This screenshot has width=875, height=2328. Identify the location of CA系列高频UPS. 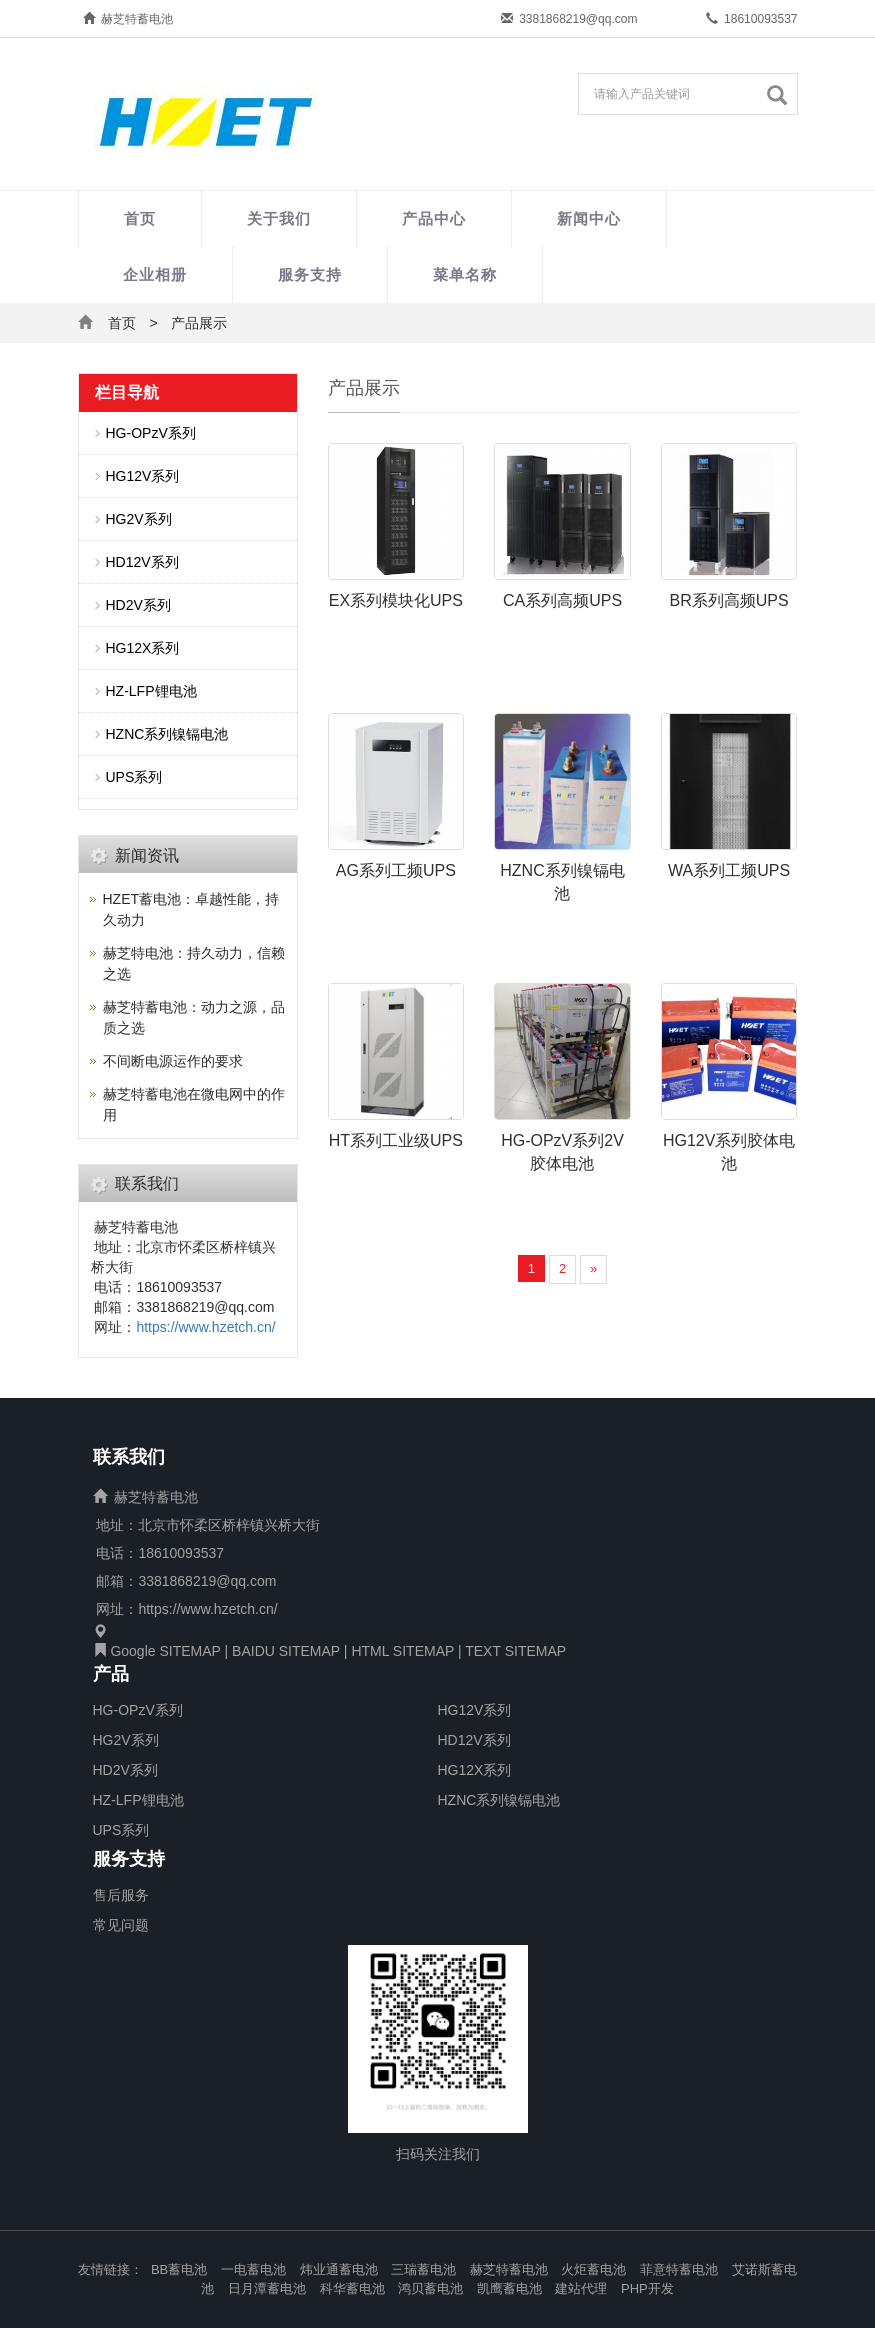
(562, 600).